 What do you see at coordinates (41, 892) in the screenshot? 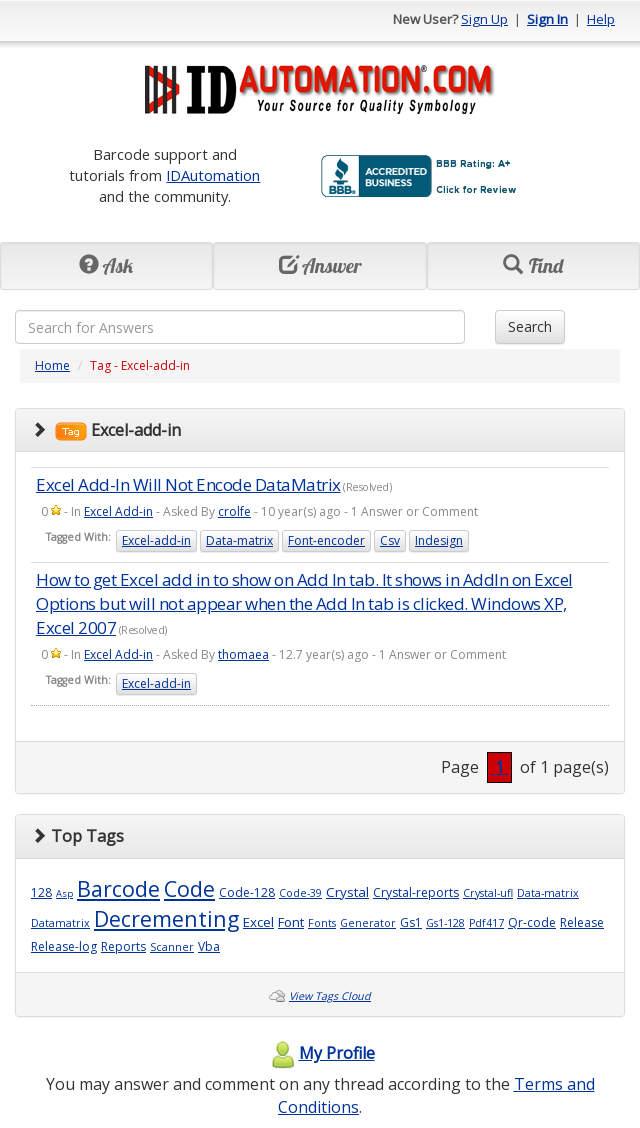
I see `128` at bounding box center [41, 892].